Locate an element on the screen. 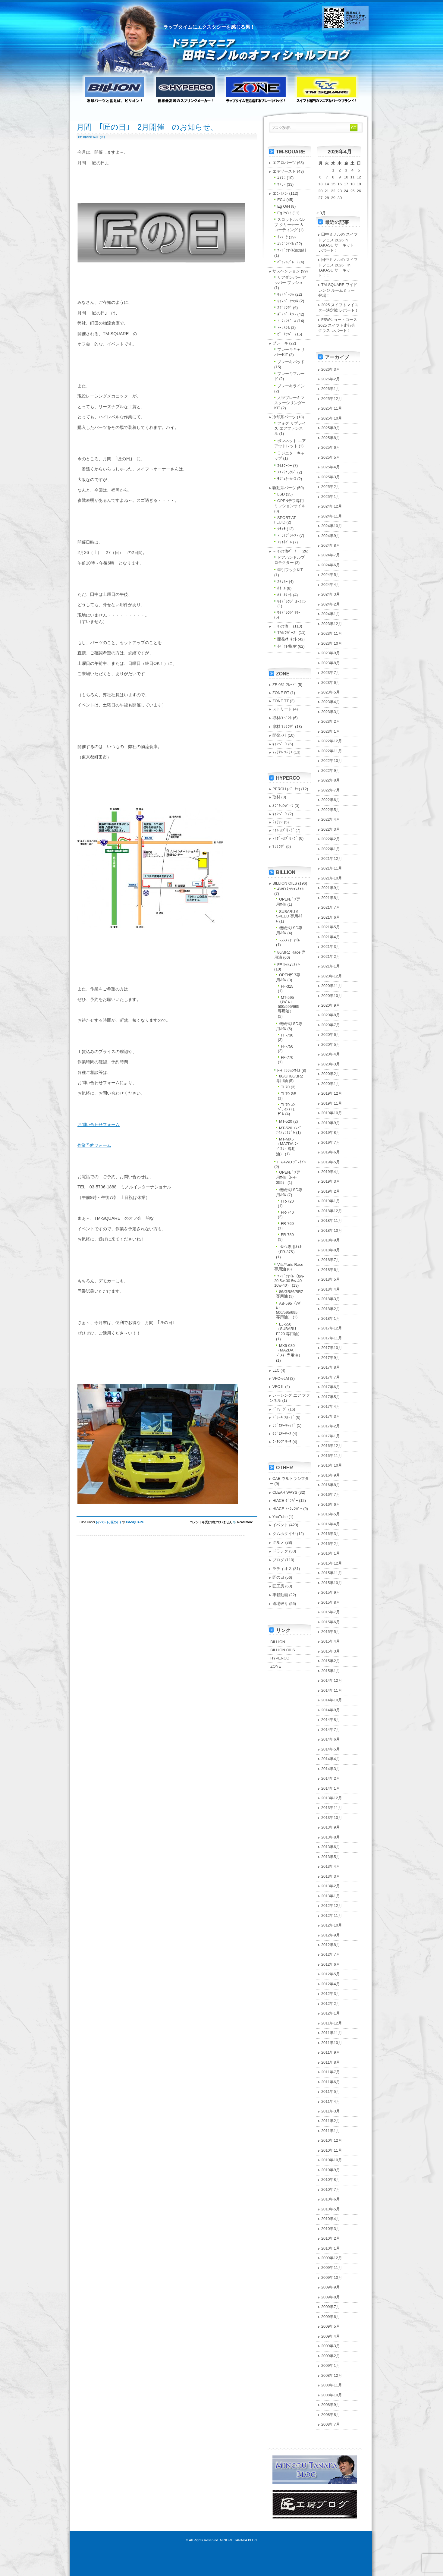 This screenshot has width=443, height=2576. 2013年8月 is located at coordinates (330, 1837).